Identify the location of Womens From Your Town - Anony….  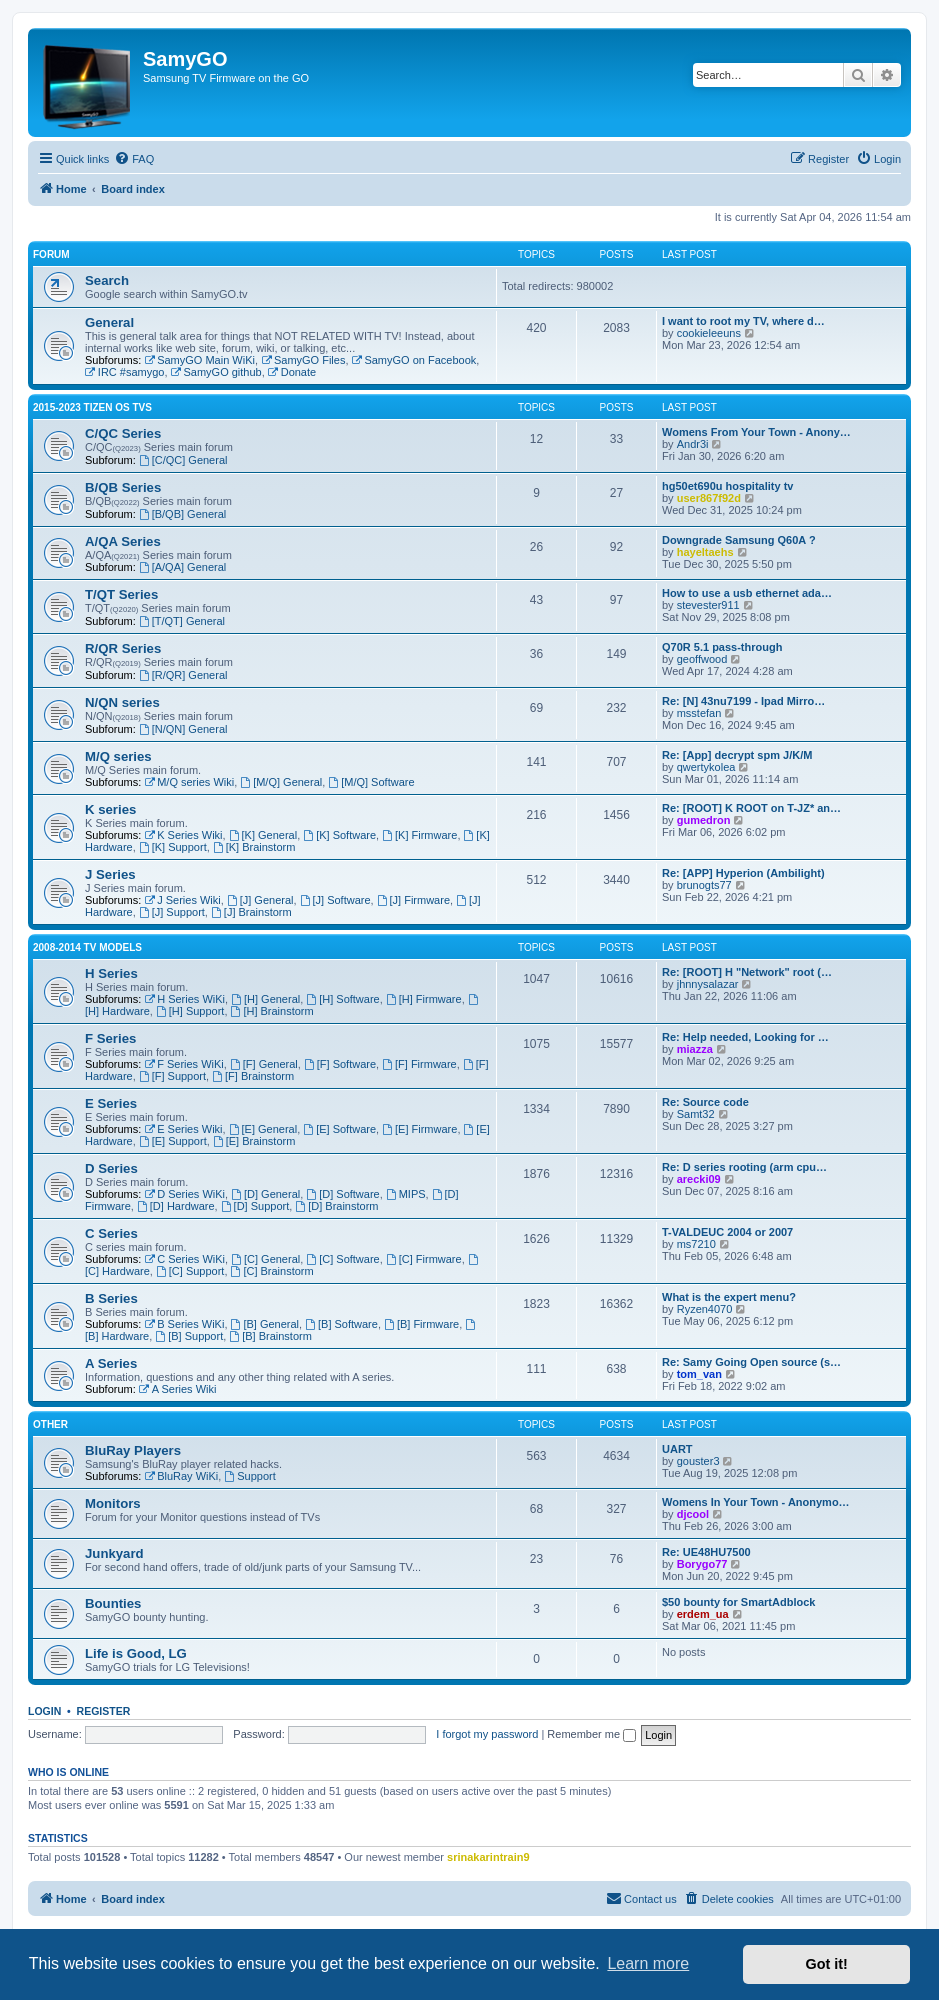
(756, 432).